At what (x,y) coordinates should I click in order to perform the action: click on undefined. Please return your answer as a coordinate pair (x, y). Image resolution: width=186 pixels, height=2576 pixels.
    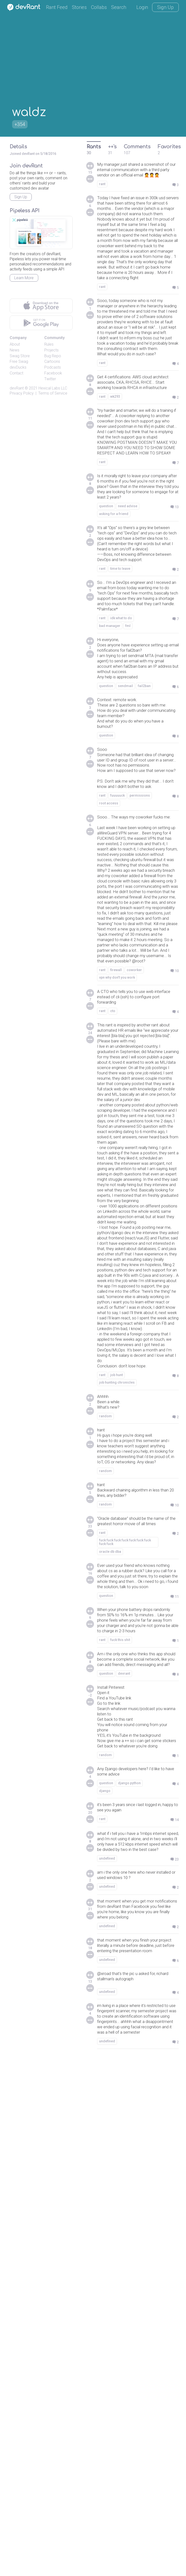
    Looking at the image, I should click on (107, 2336).